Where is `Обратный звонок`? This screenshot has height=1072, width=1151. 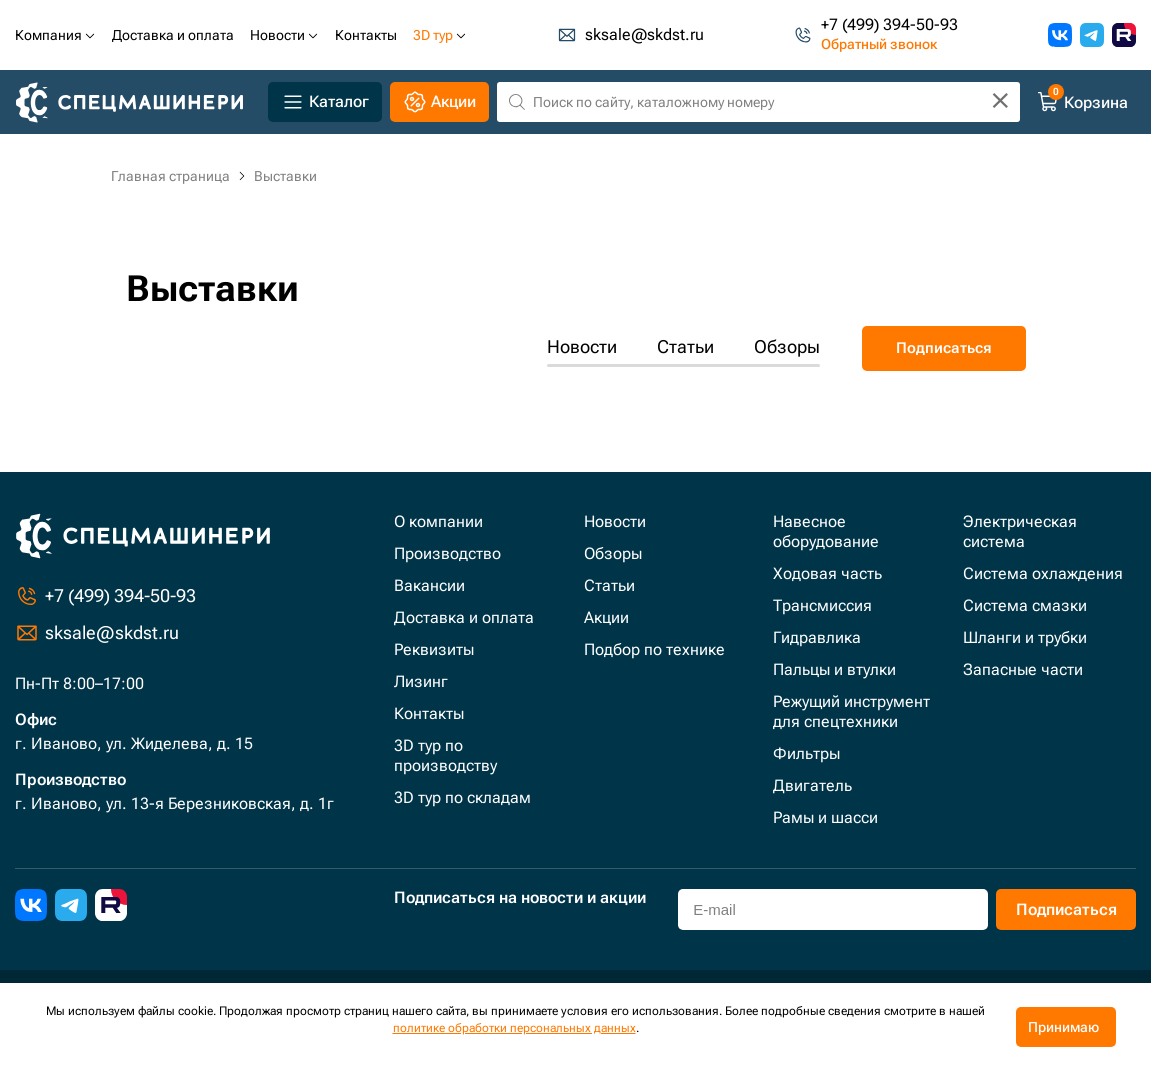 Обратный звонок is located at coordinates (879, 45).